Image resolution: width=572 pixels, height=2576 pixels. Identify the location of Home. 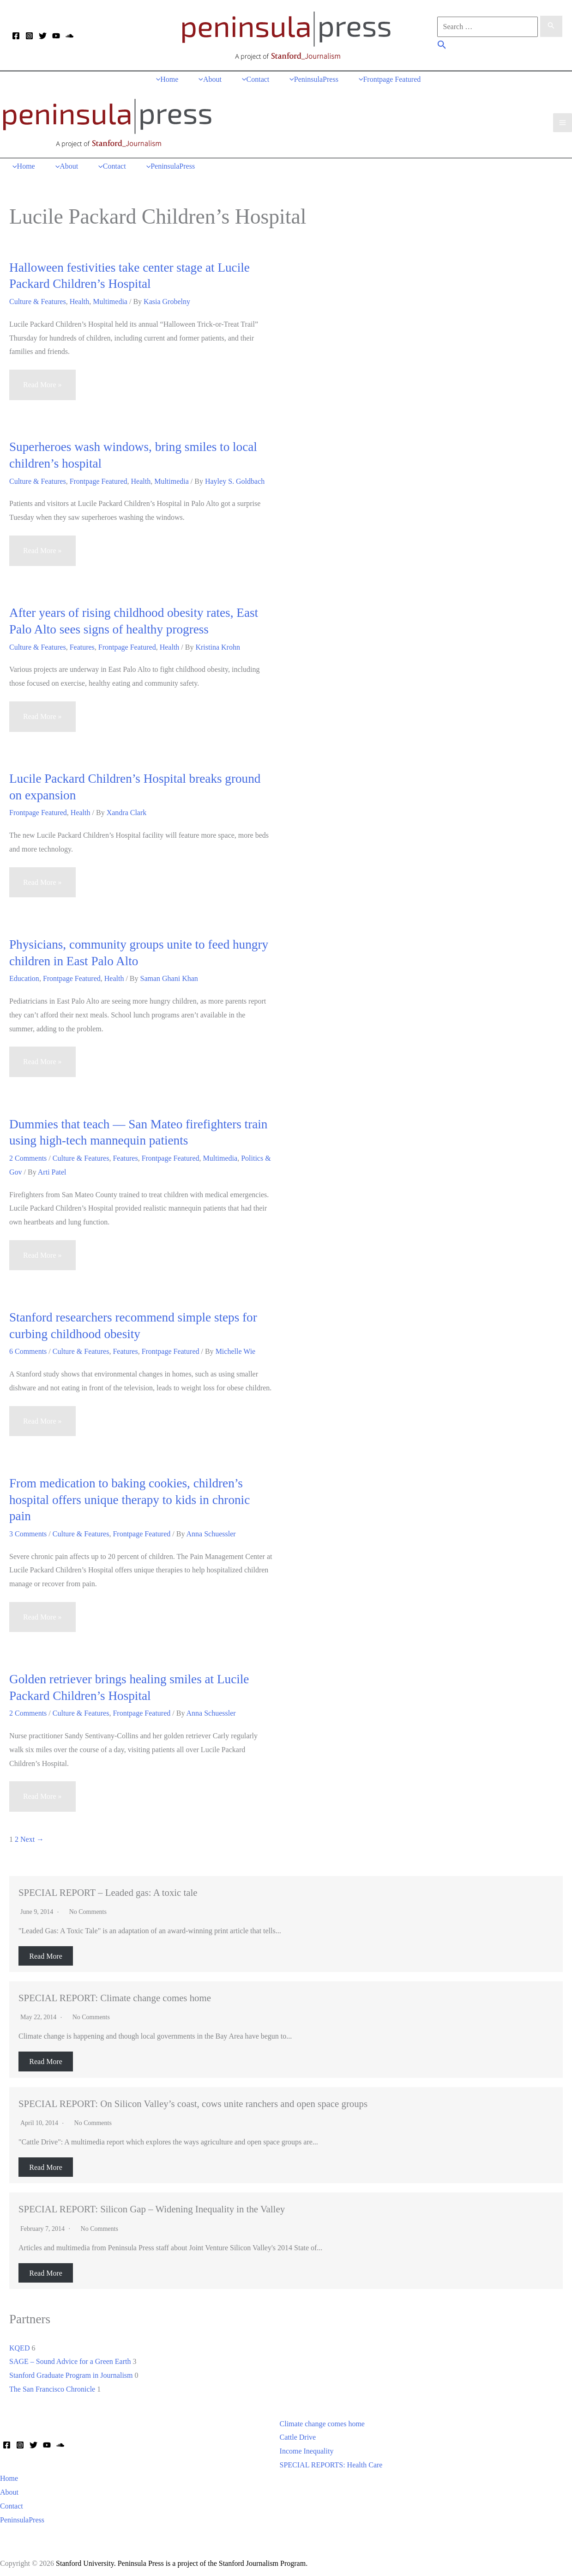
(9, 2475).